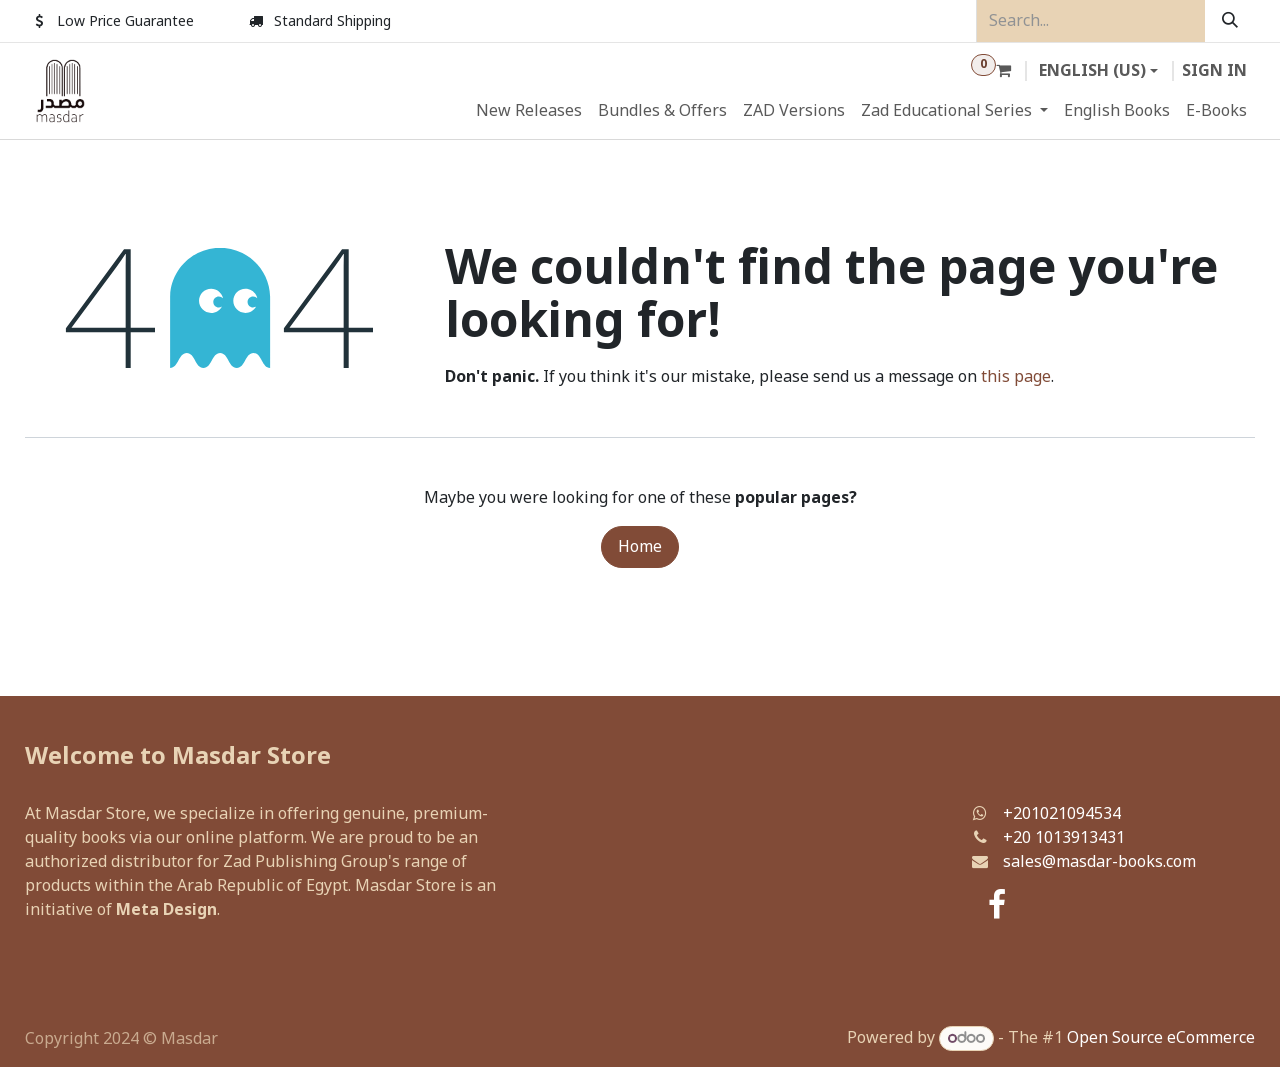  What do you see at coordinates (529, 111) in the screenshot?
I see `[menuitem]` at bounding box center [529, 111].